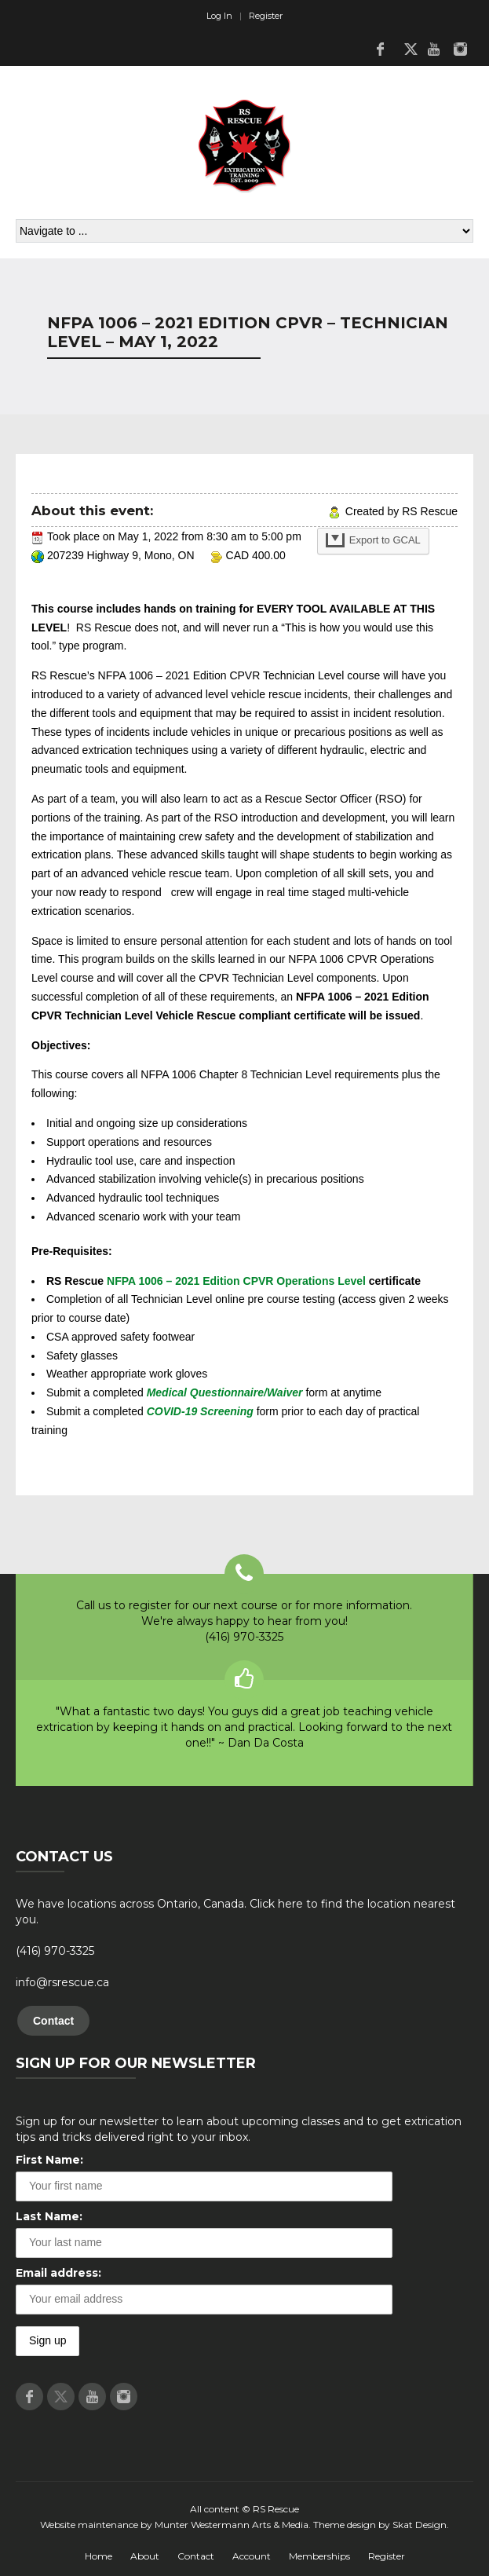 This screenshot has width=489, height=2576. What do you see at coordinates (319, 2556) in the screenshot?
I see `Memberships` at bounding box center [319, 2556].